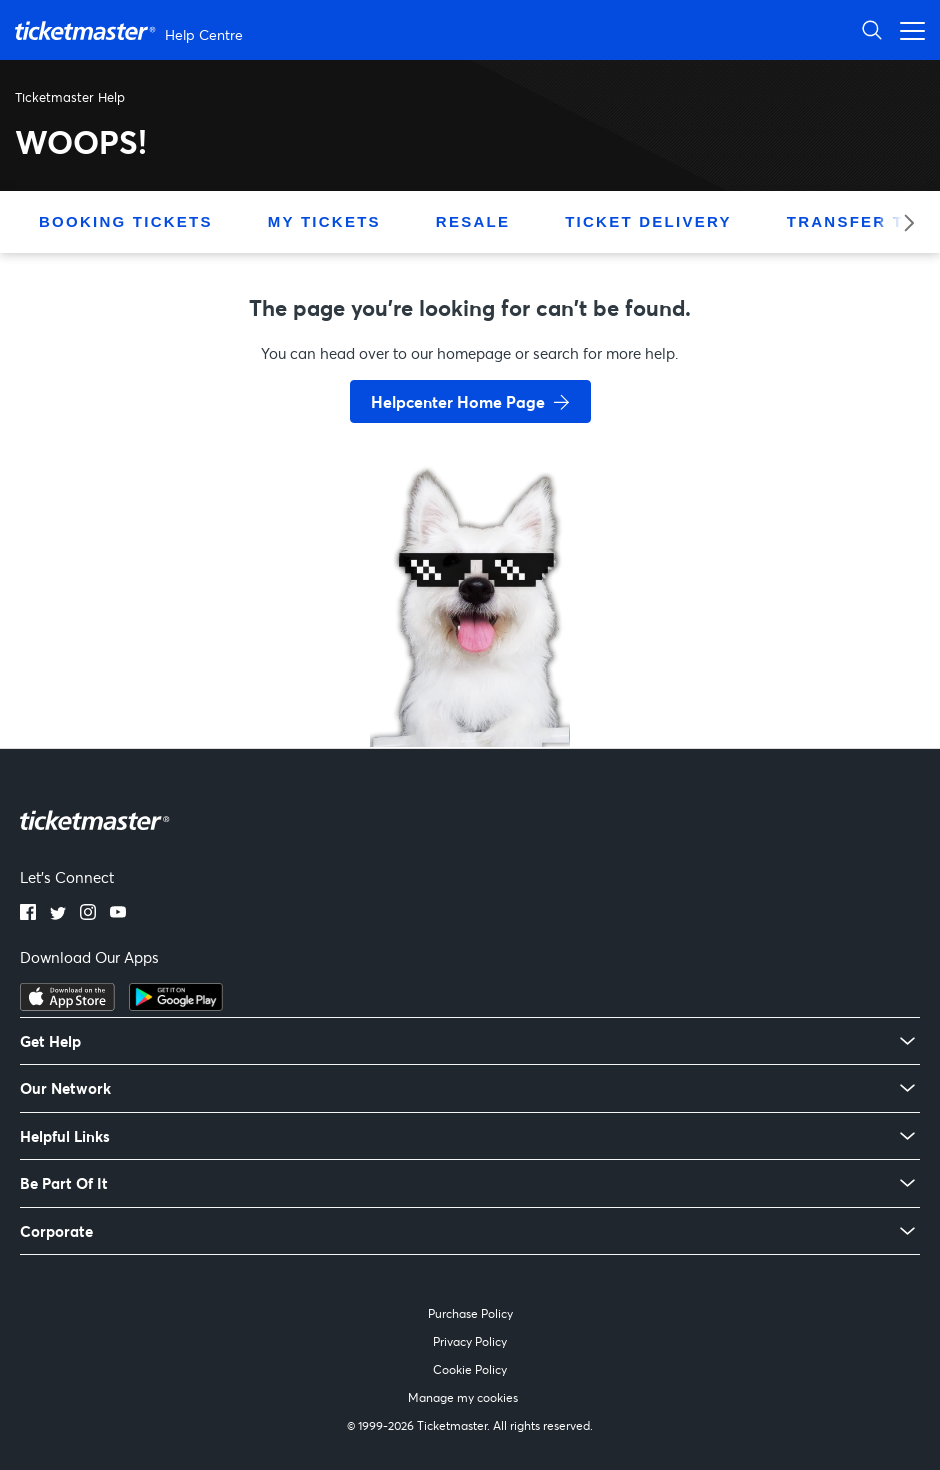  Describe the element at coordinates (70, 97) in the screenshot. I see `Ticketmaster Help` at that location.